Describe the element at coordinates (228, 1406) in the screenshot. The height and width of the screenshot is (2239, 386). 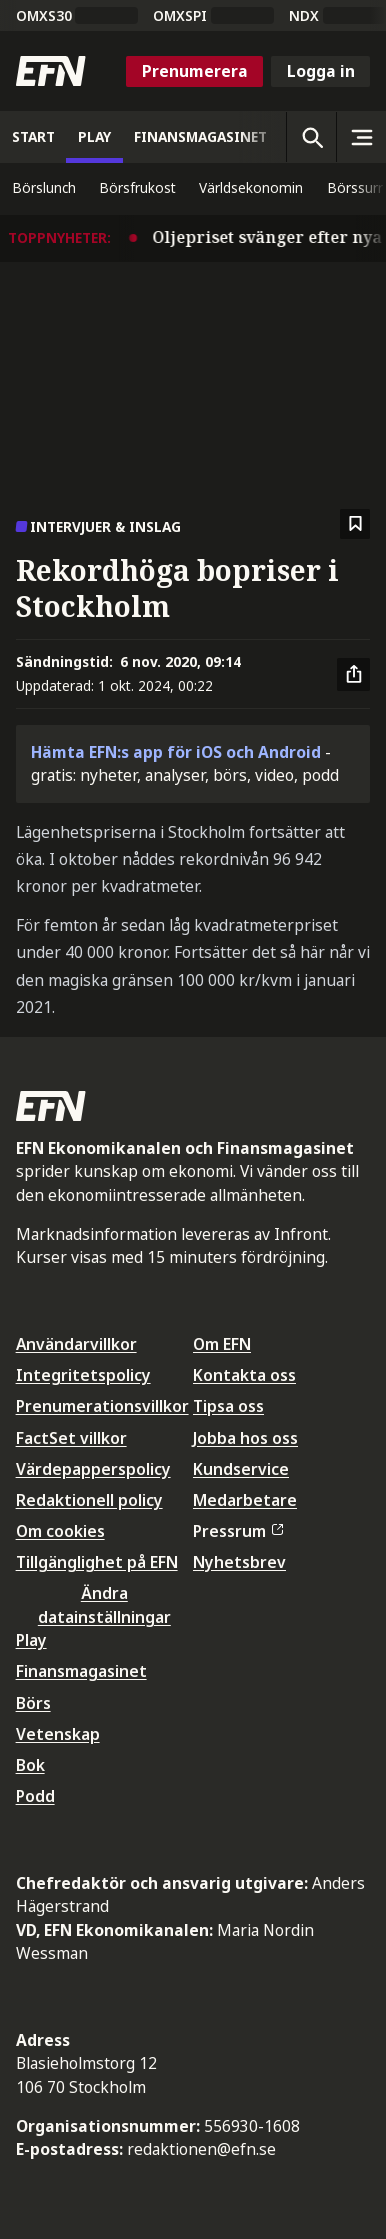
I see `Tipsa oss` at that location.